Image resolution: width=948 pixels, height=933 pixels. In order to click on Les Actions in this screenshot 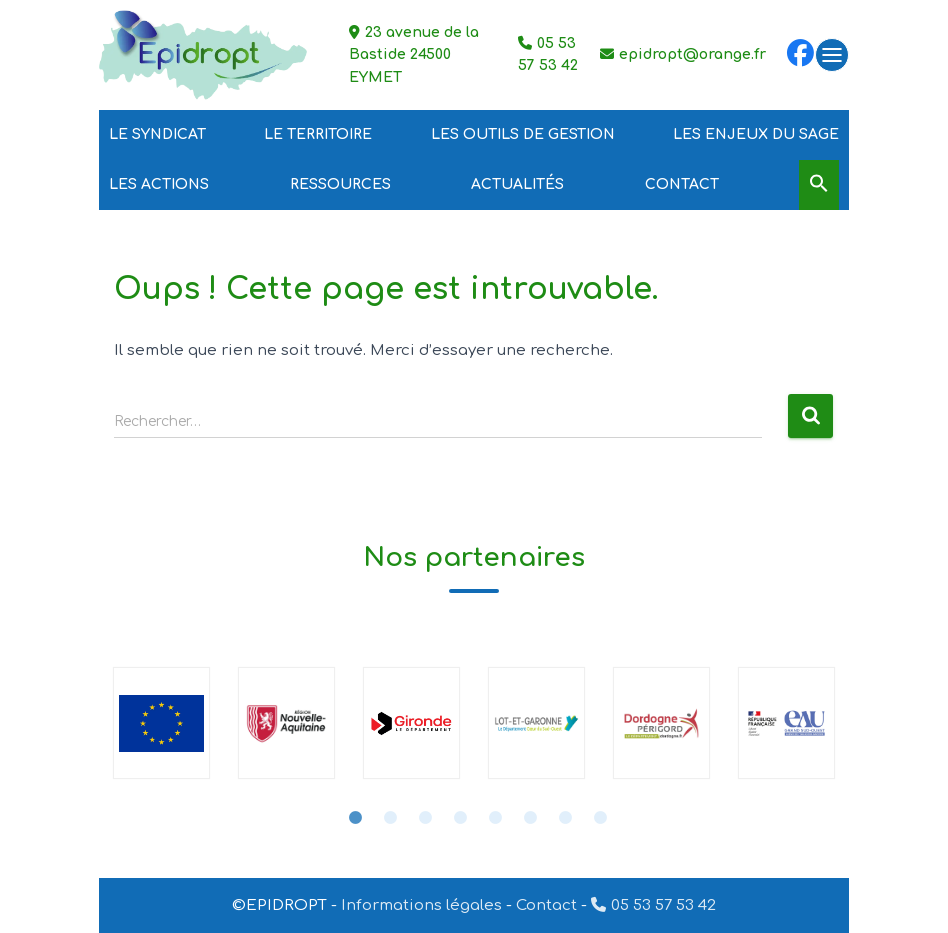, I will do `click(159, 184)`.